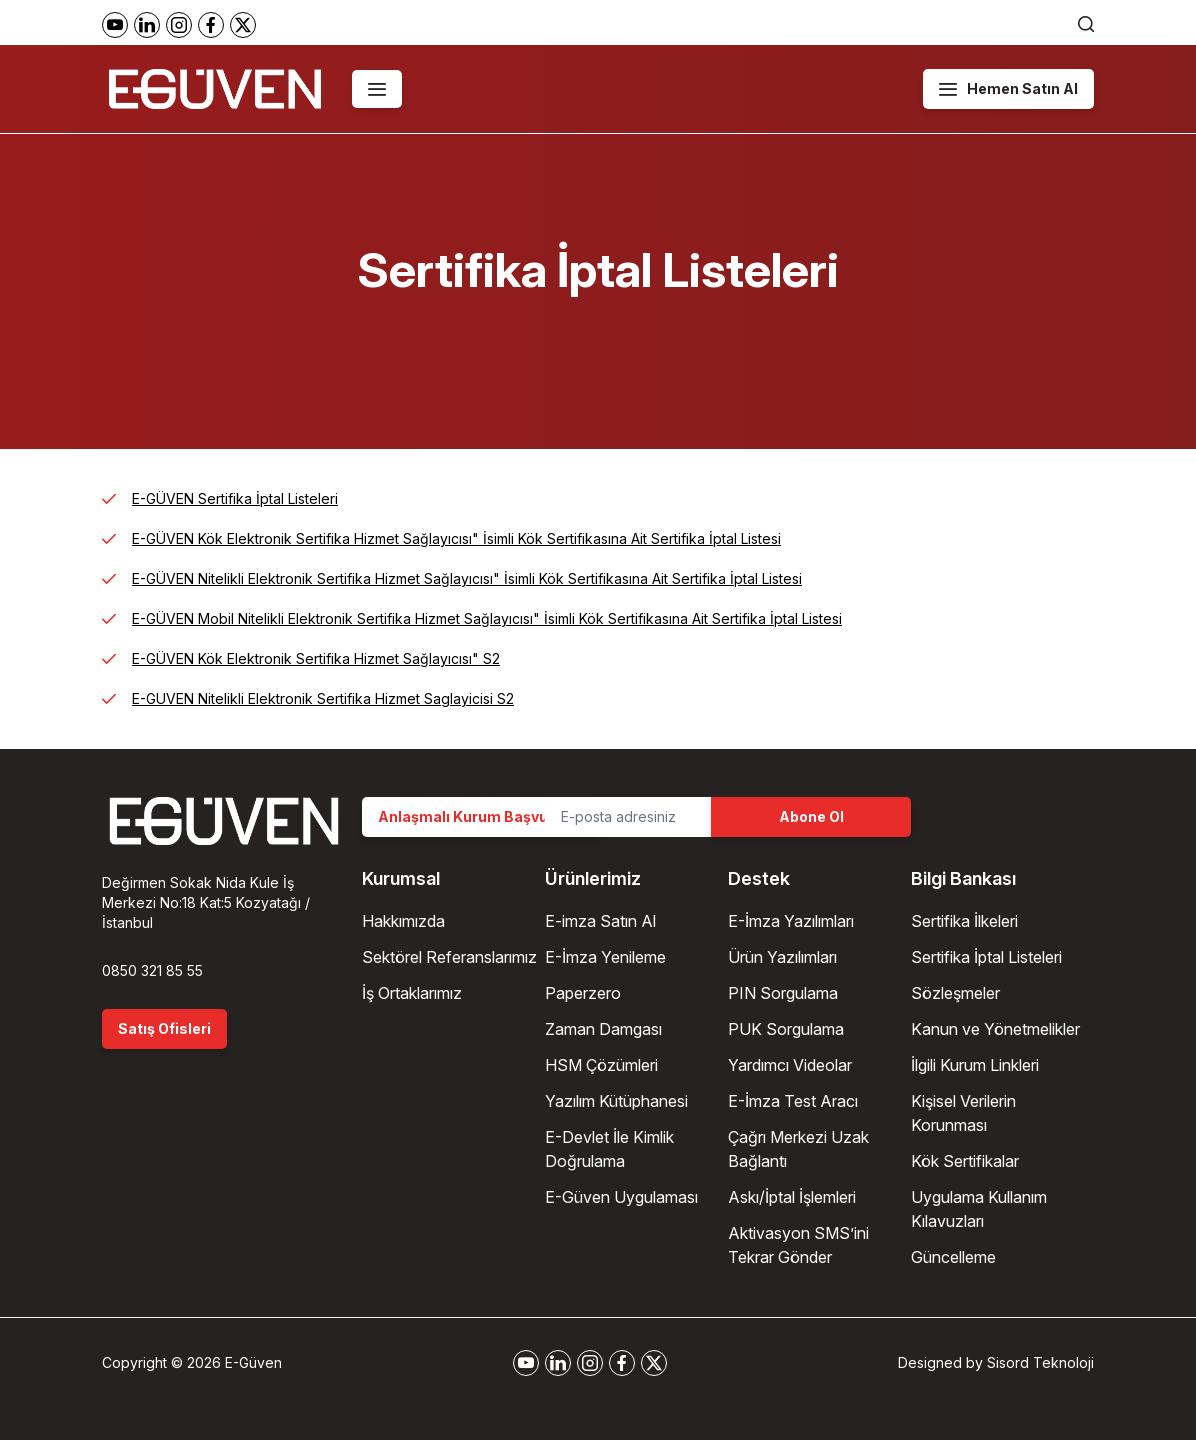 This screenshot has height=1440, width=1196. What do you see at coordinates (316, 658) in the screenshot?
I see `E-GÜVEN Kök Elektronik Sertifika Hizmet Sağlayıcısı" S2` at bounding box center [316, 658].